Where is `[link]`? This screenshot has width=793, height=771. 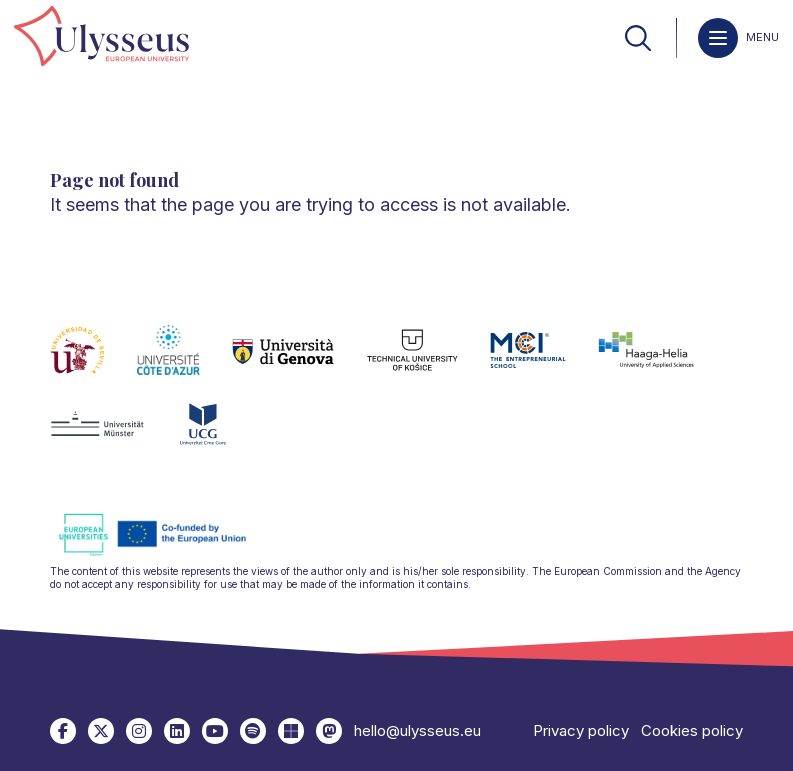 [link] is located at coordinates (101, 37).